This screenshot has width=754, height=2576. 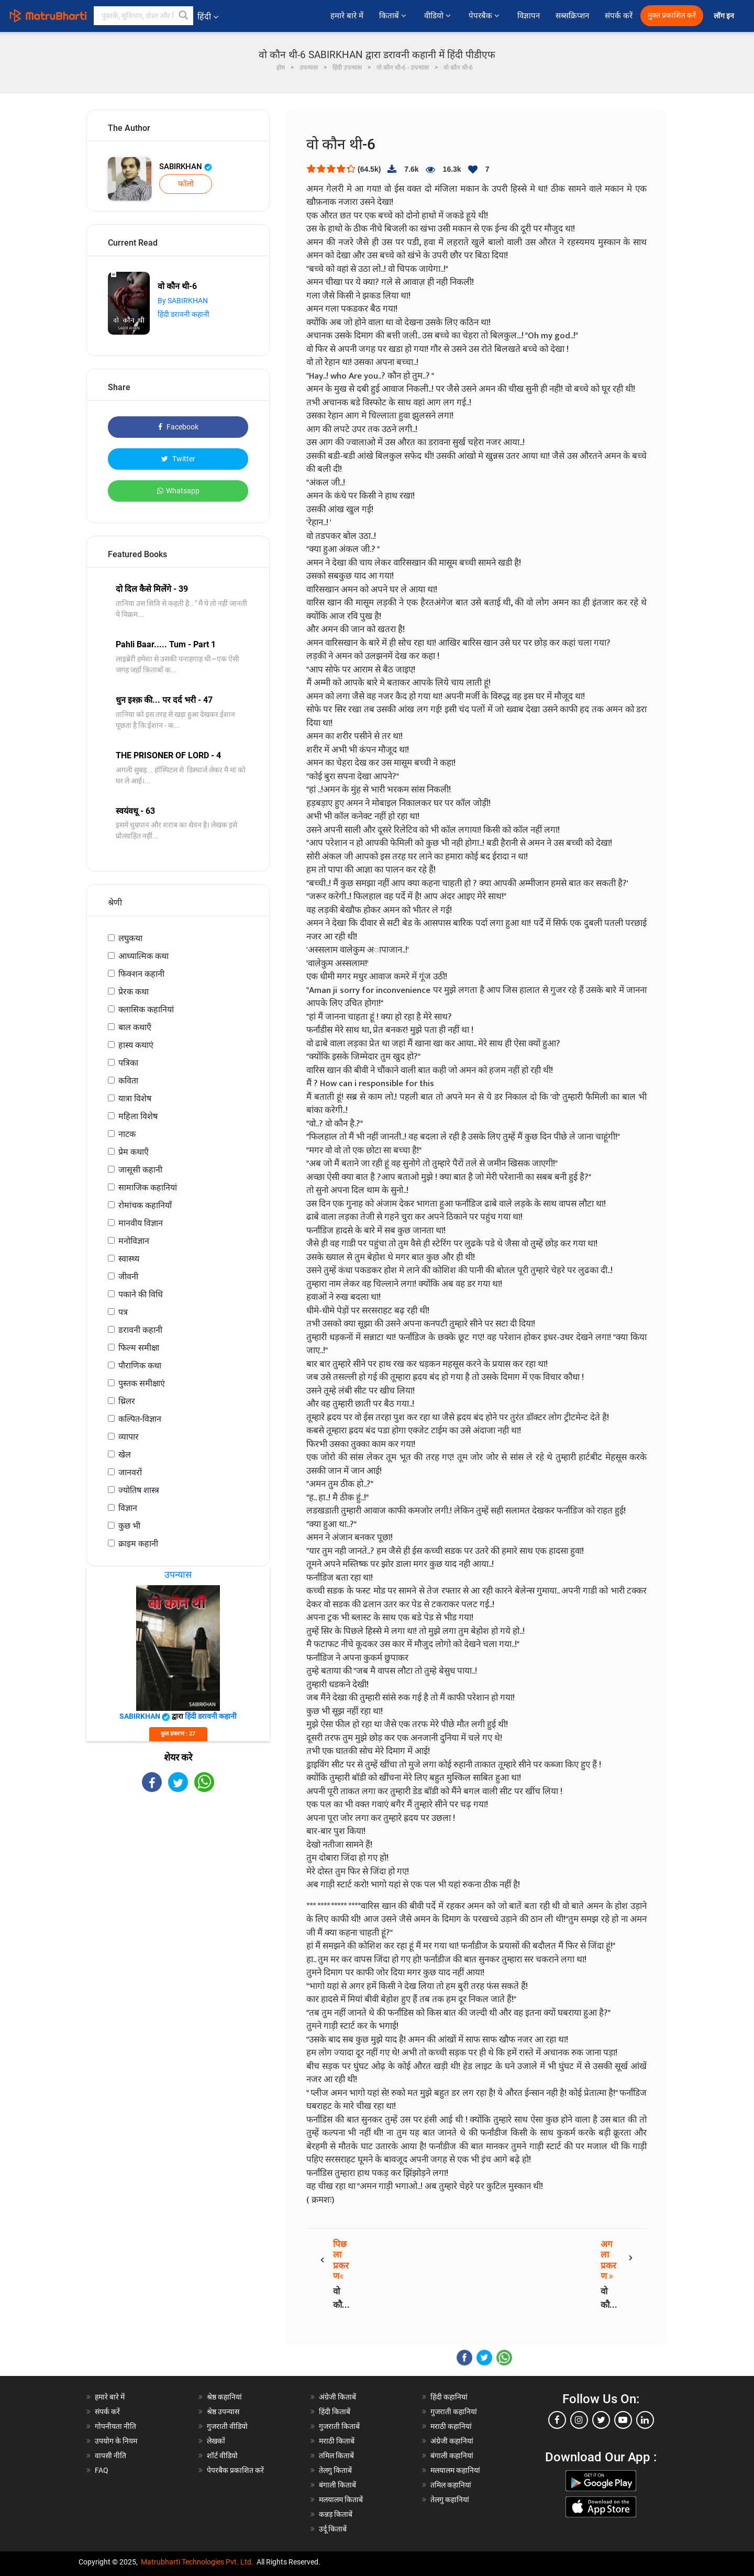 I want to click on Whatsapp, so click(x=178, y=491).